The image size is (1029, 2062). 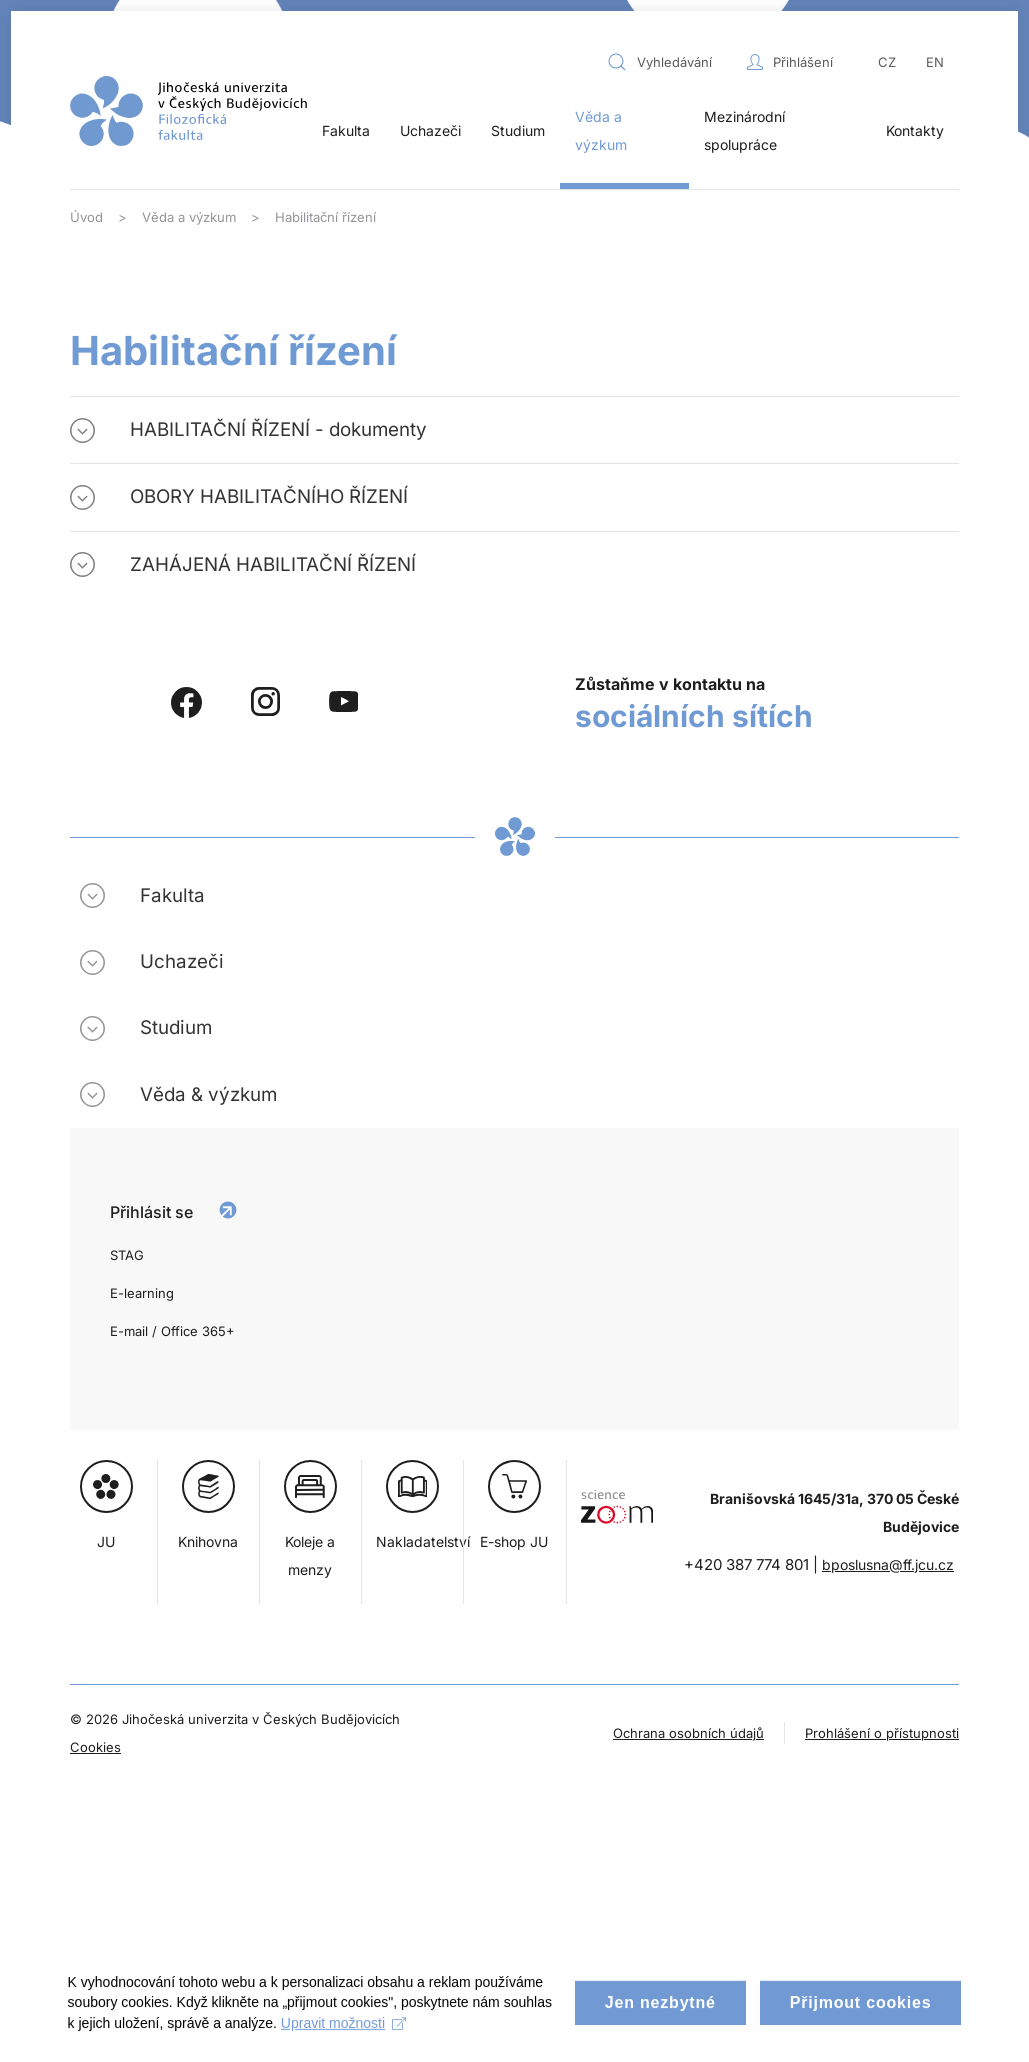 What do you see at coordinates (397, 2039) in the screenshot?
I see `Upravit možnosti` at bounding box center [397, 2039].